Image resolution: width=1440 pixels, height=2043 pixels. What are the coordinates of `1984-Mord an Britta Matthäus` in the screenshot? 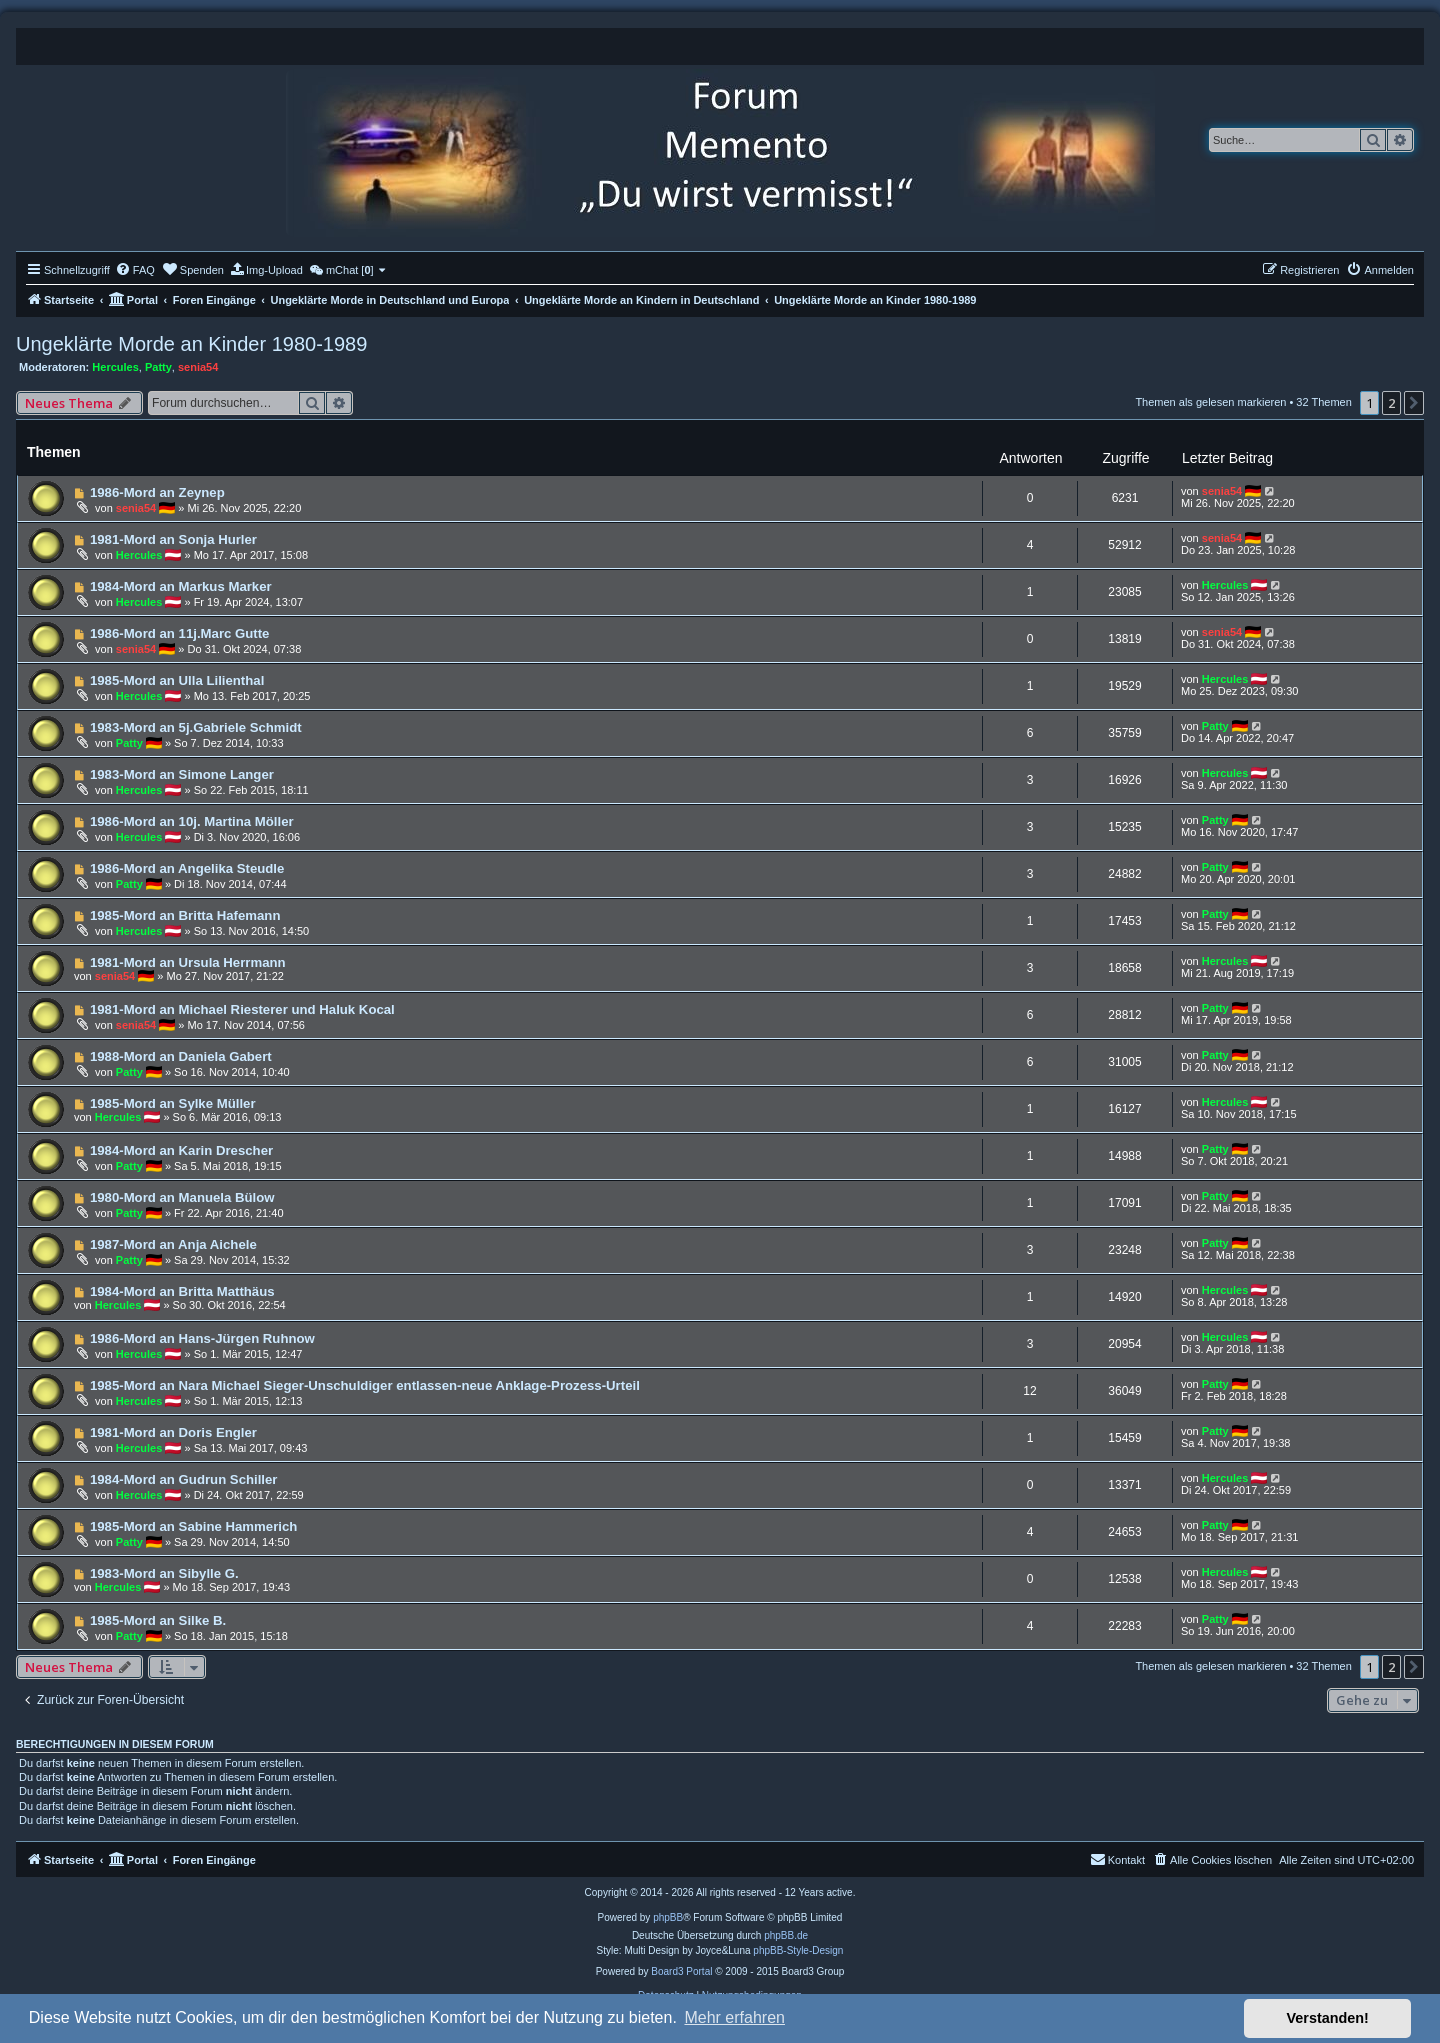 It's located at (182, 1291).